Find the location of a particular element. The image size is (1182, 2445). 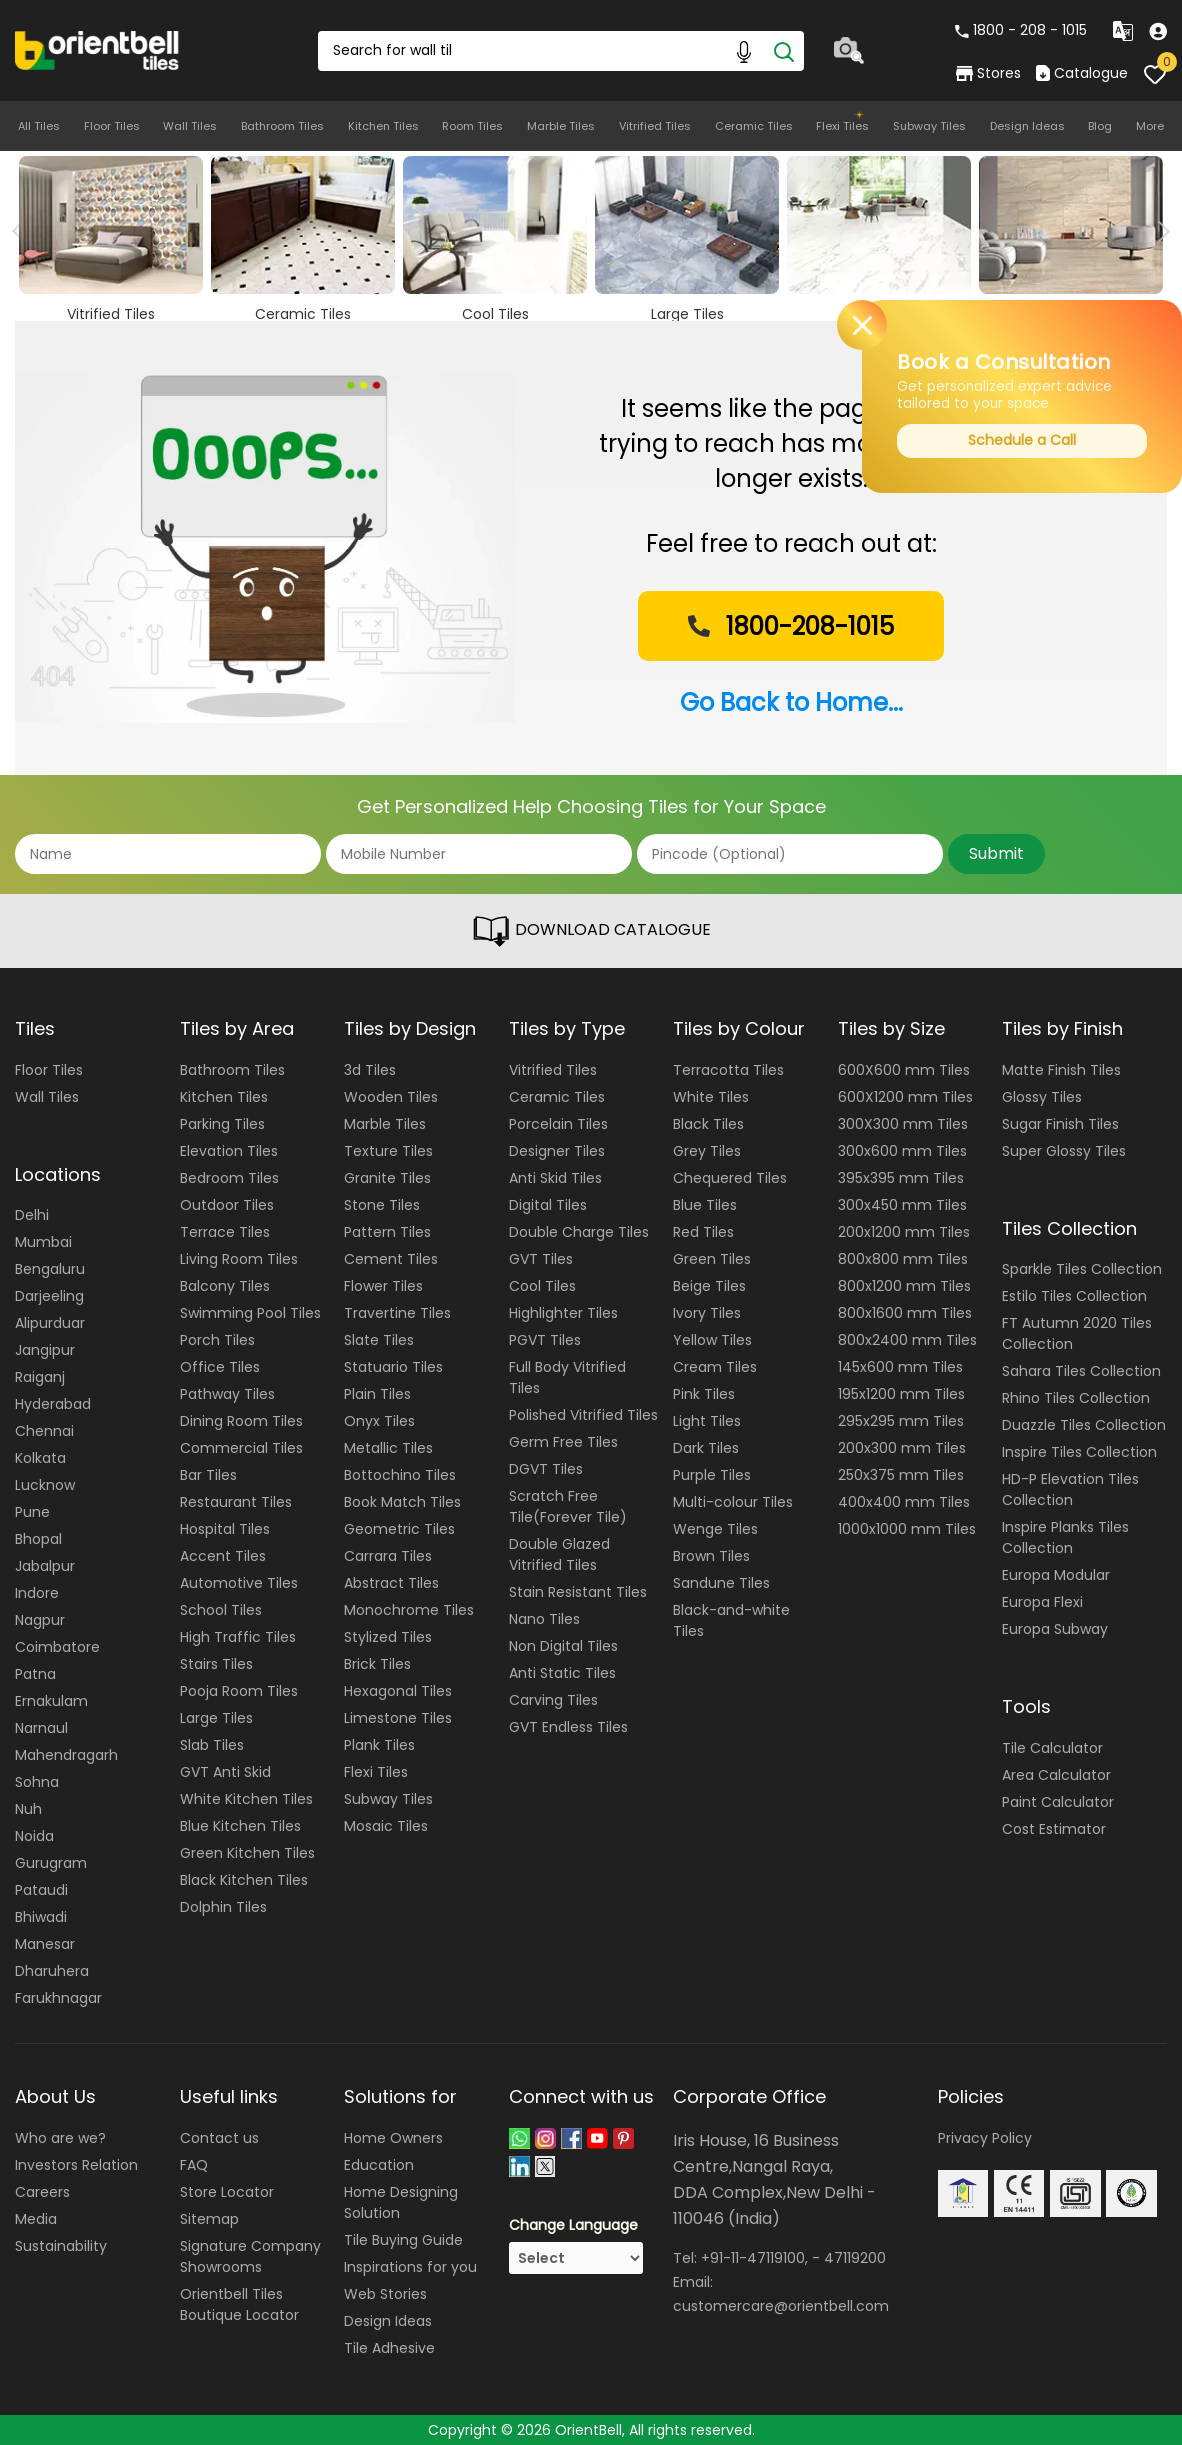

Abstract Tiles is located at coordinates (391, 1583).